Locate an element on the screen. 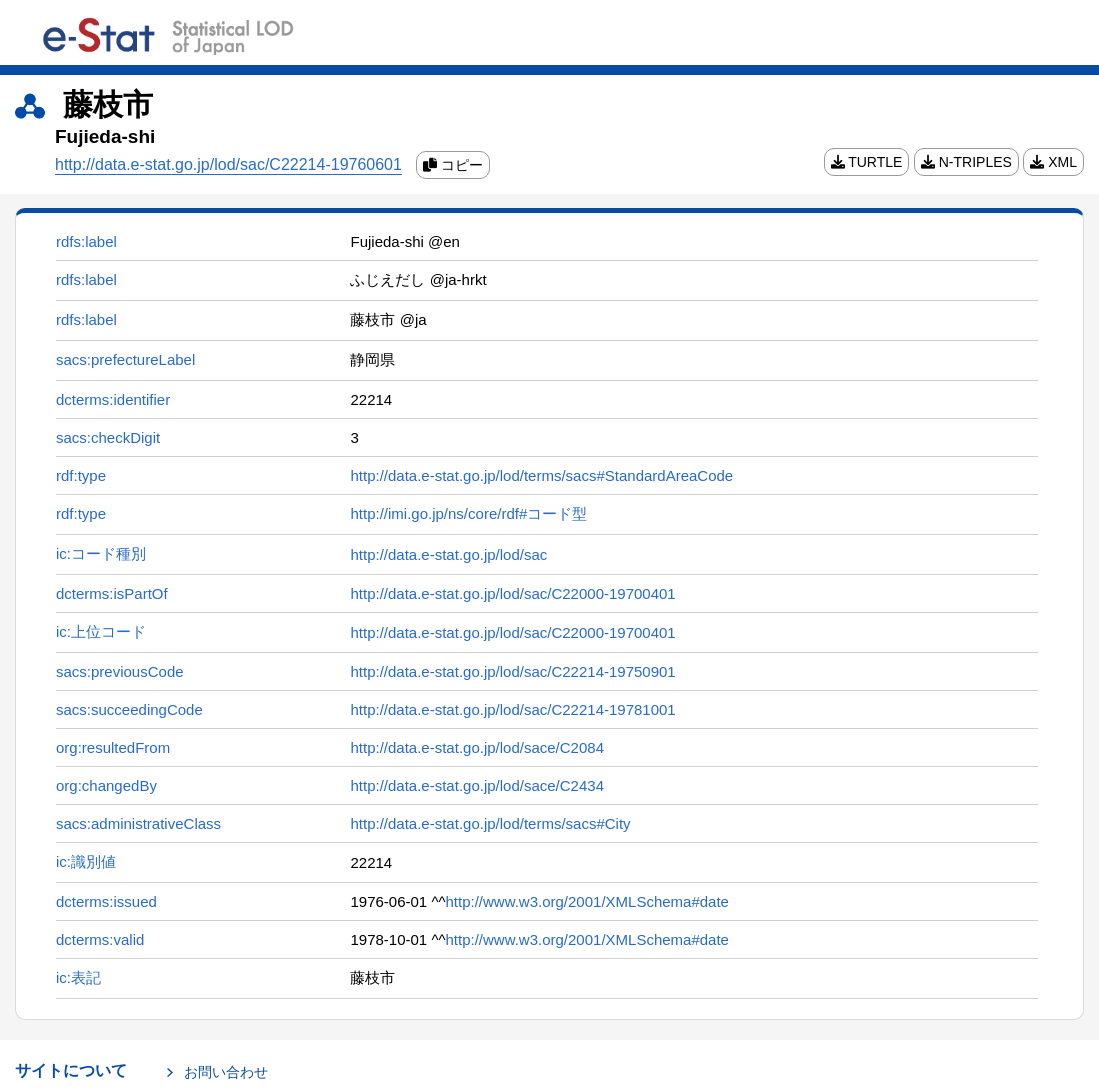  org:resultedFrom is located at coordinates (113, 747).